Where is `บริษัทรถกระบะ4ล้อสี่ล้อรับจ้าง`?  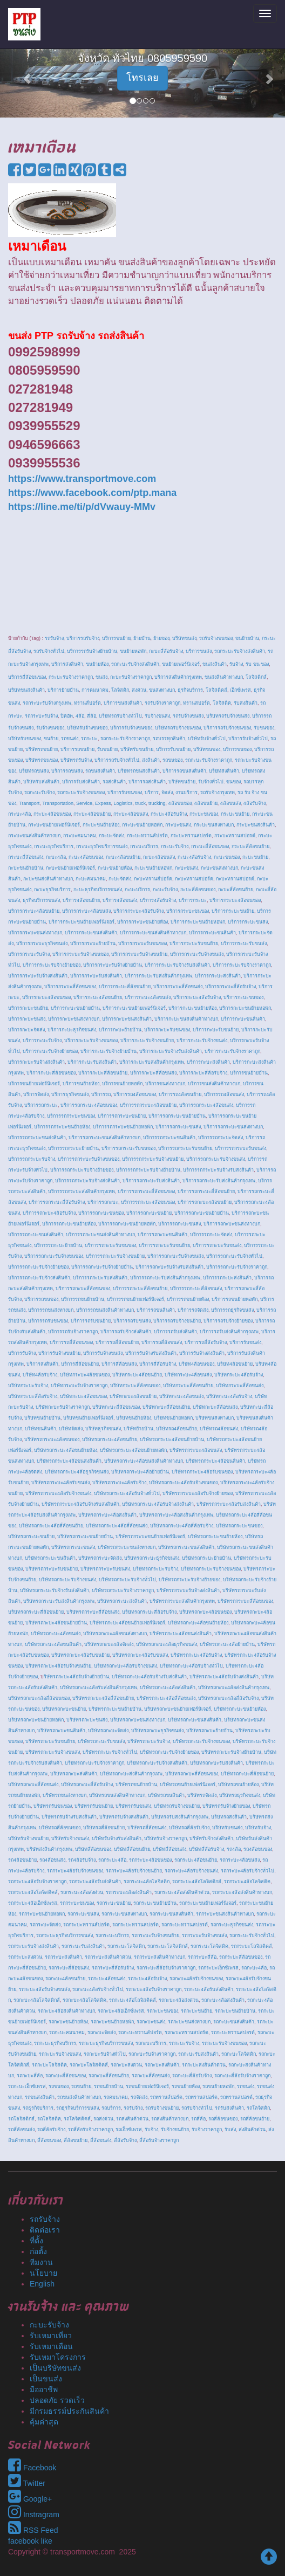 บริษัทรถกระบะ4ล้อสี่ล้อรับจ้าง is located at coordinates (181, 1525).